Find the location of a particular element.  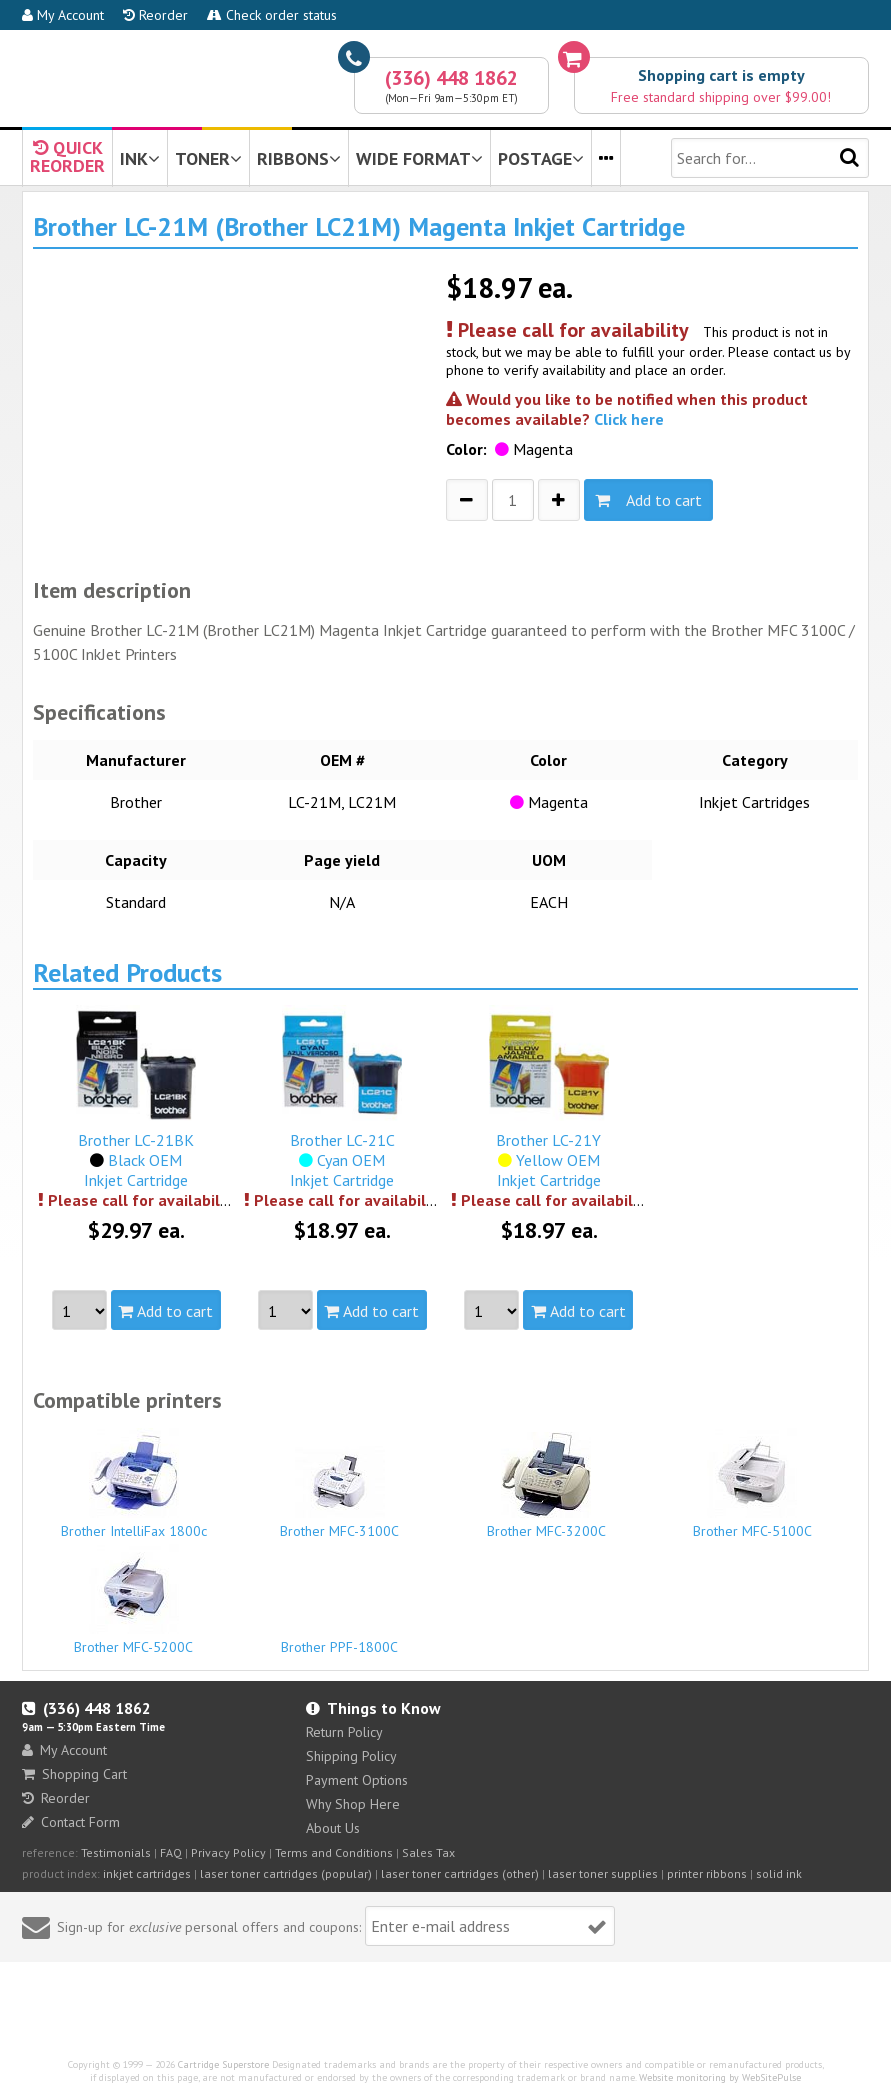

Terms and Conditions is located at coordinates (334, 1852).